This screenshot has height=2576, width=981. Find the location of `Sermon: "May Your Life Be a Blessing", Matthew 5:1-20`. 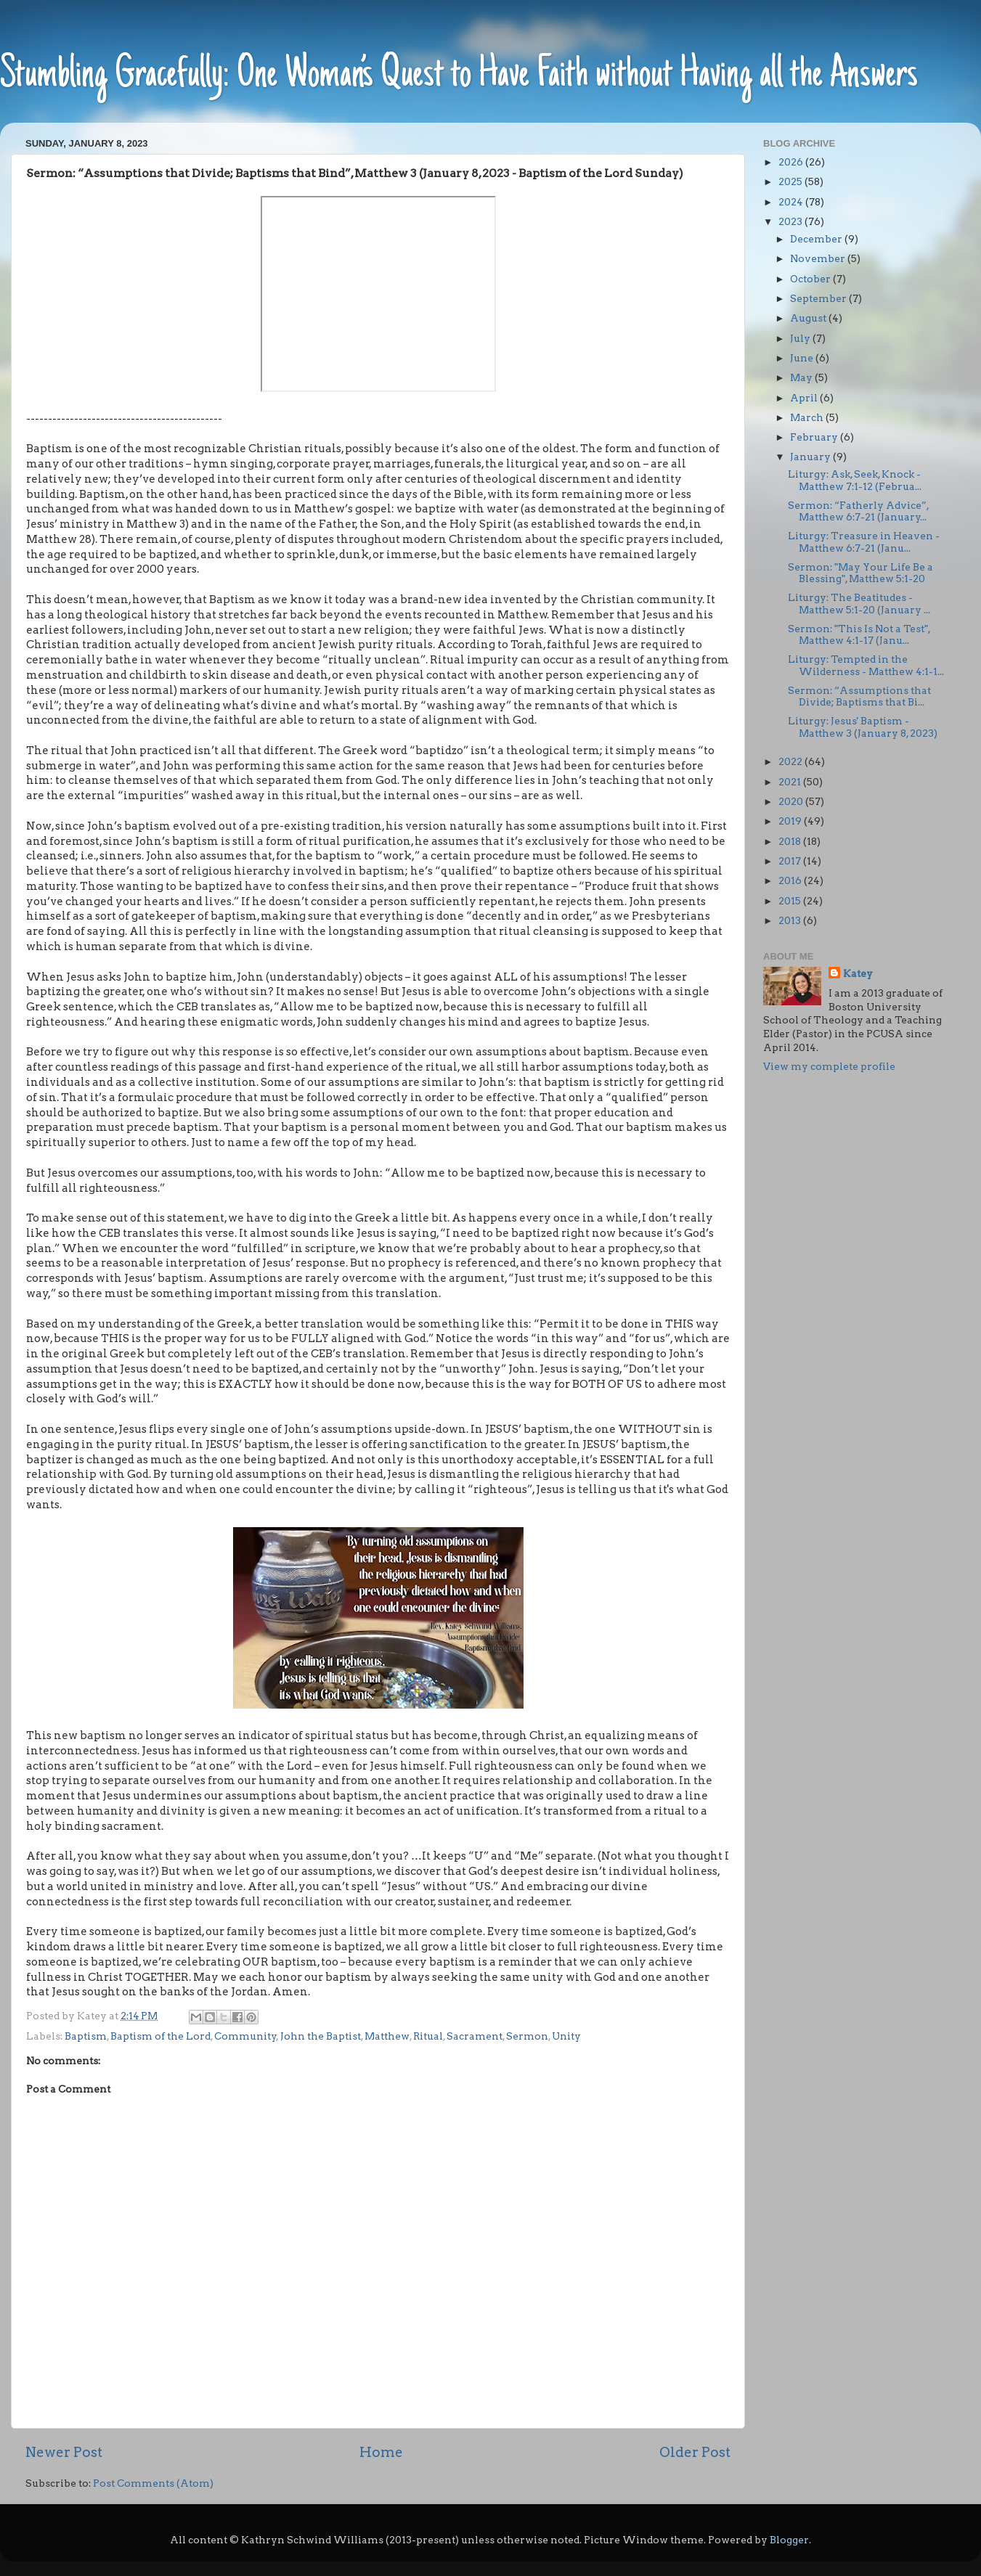

Sermon: "May Your Life Be a Blessing", Matthew 5:1-20 is located at coordinates (860, 572).